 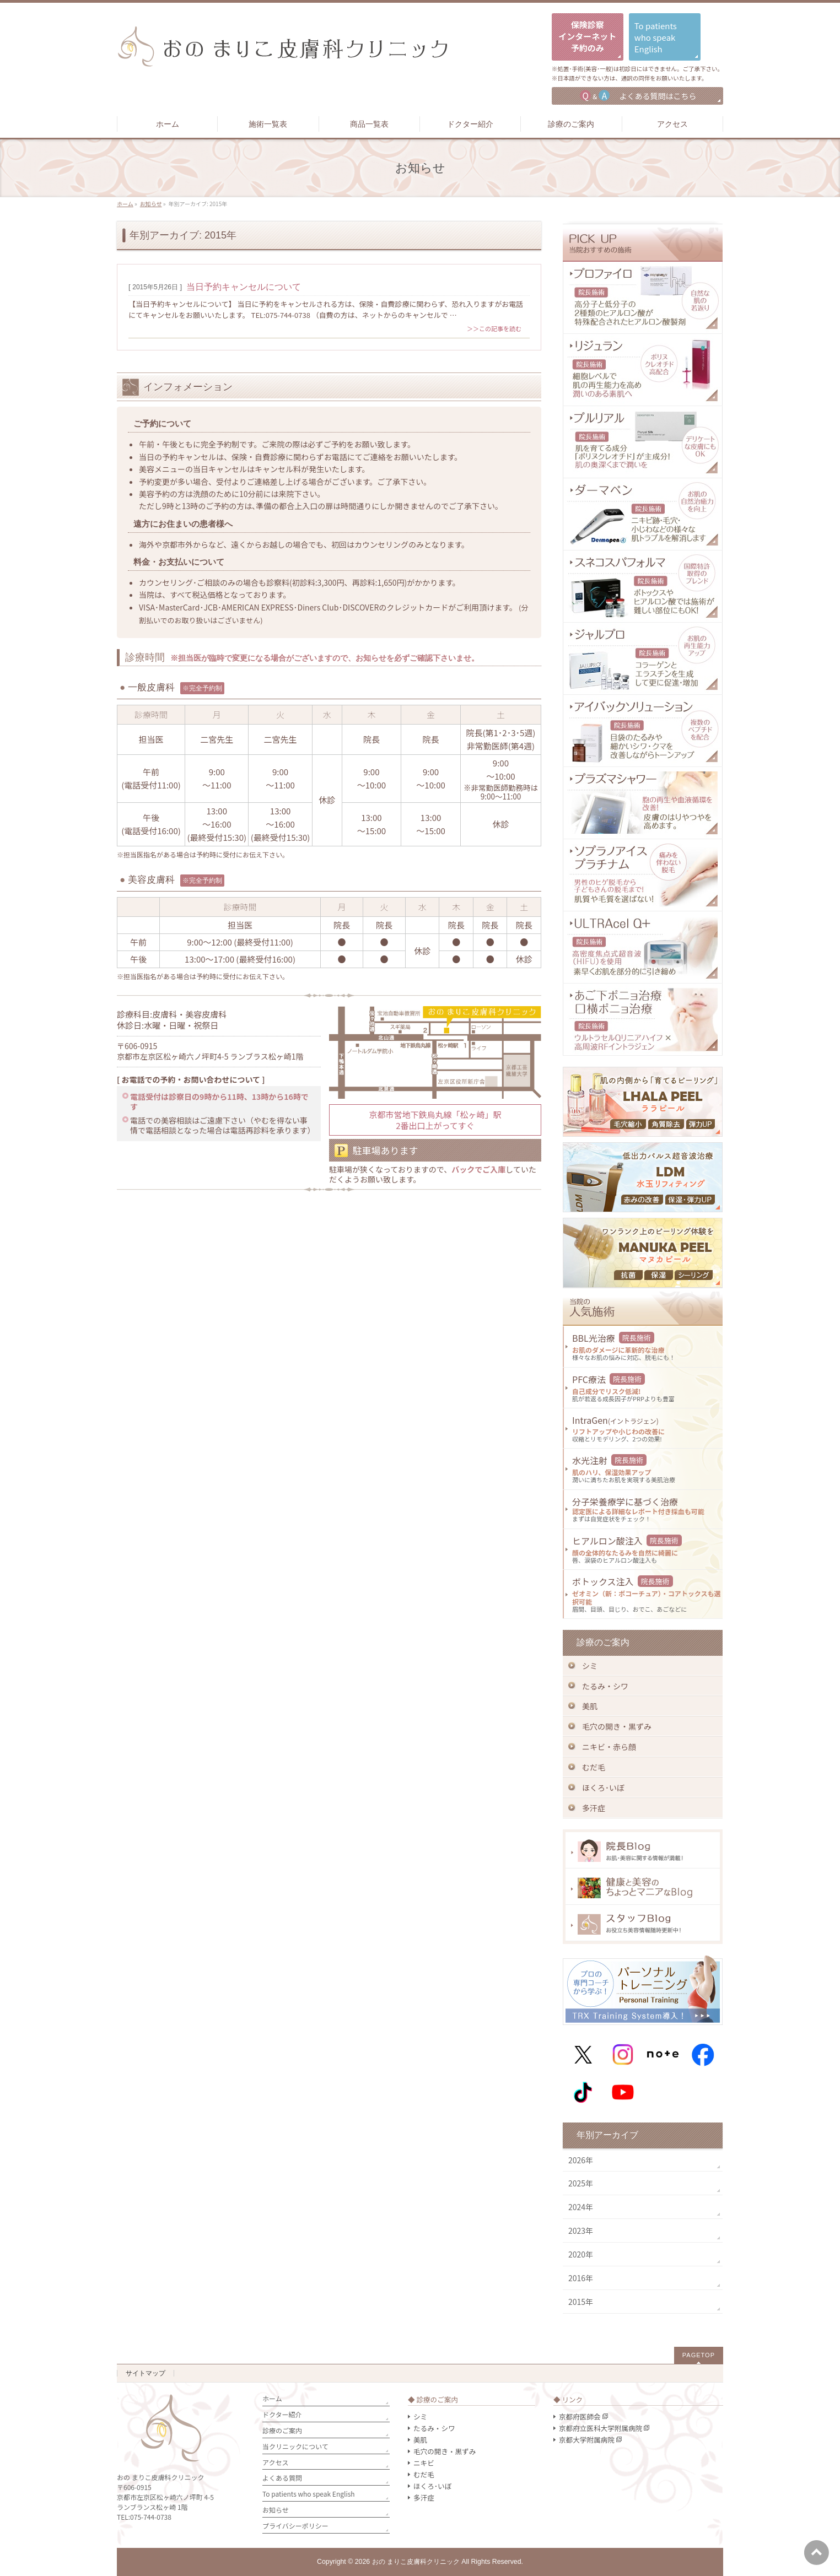 What do you see at coordinates (295, 2446) in the screenshot?
I see `当クリニックについて` at bounding box center [295, 2446].